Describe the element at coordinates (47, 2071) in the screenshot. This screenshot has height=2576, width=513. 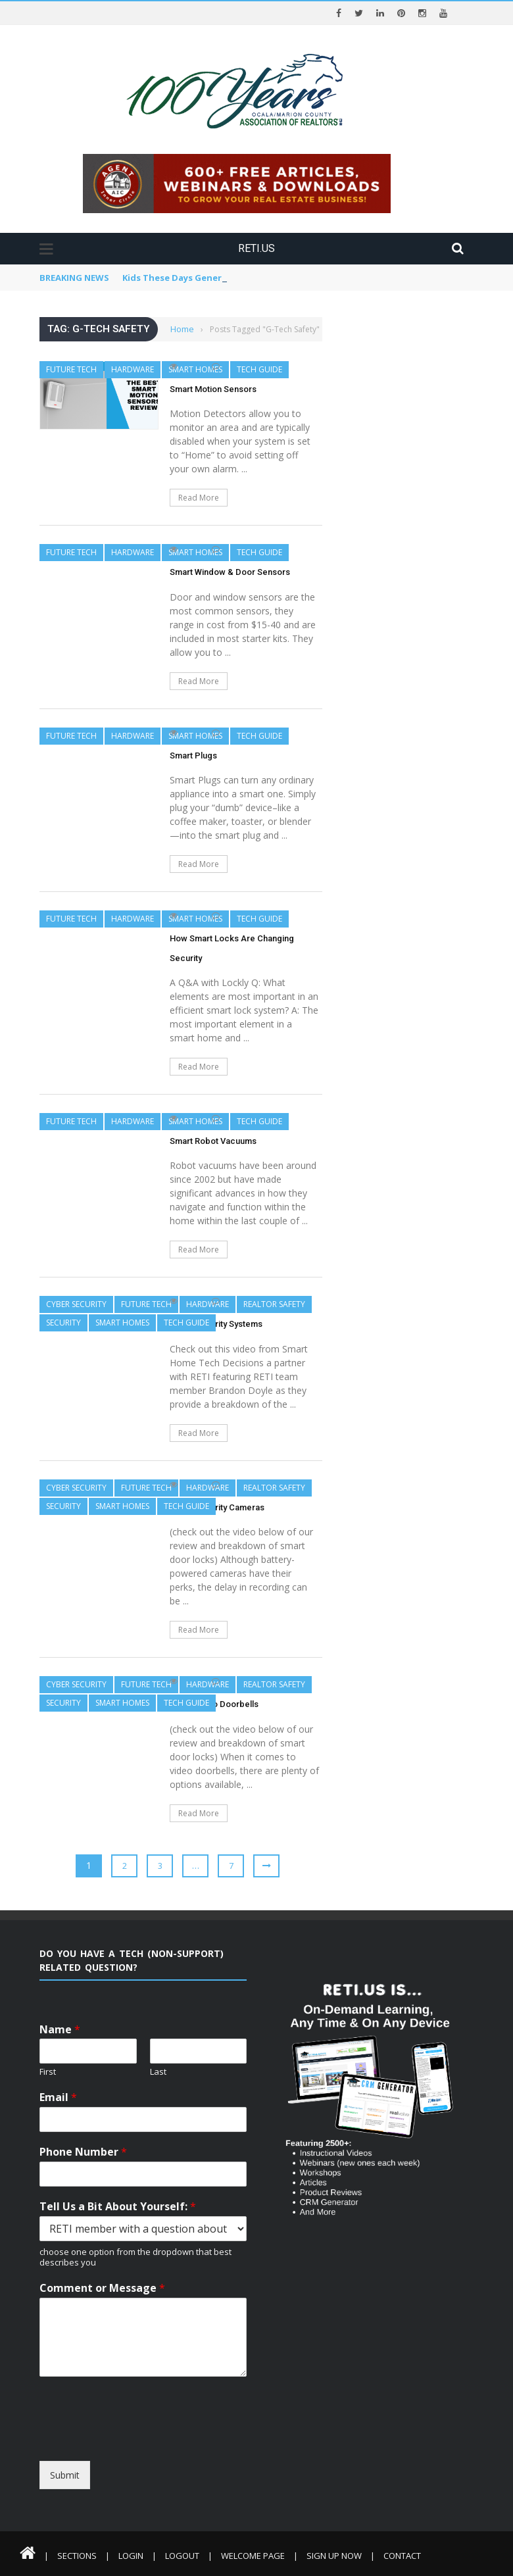
I see `First` at that location.